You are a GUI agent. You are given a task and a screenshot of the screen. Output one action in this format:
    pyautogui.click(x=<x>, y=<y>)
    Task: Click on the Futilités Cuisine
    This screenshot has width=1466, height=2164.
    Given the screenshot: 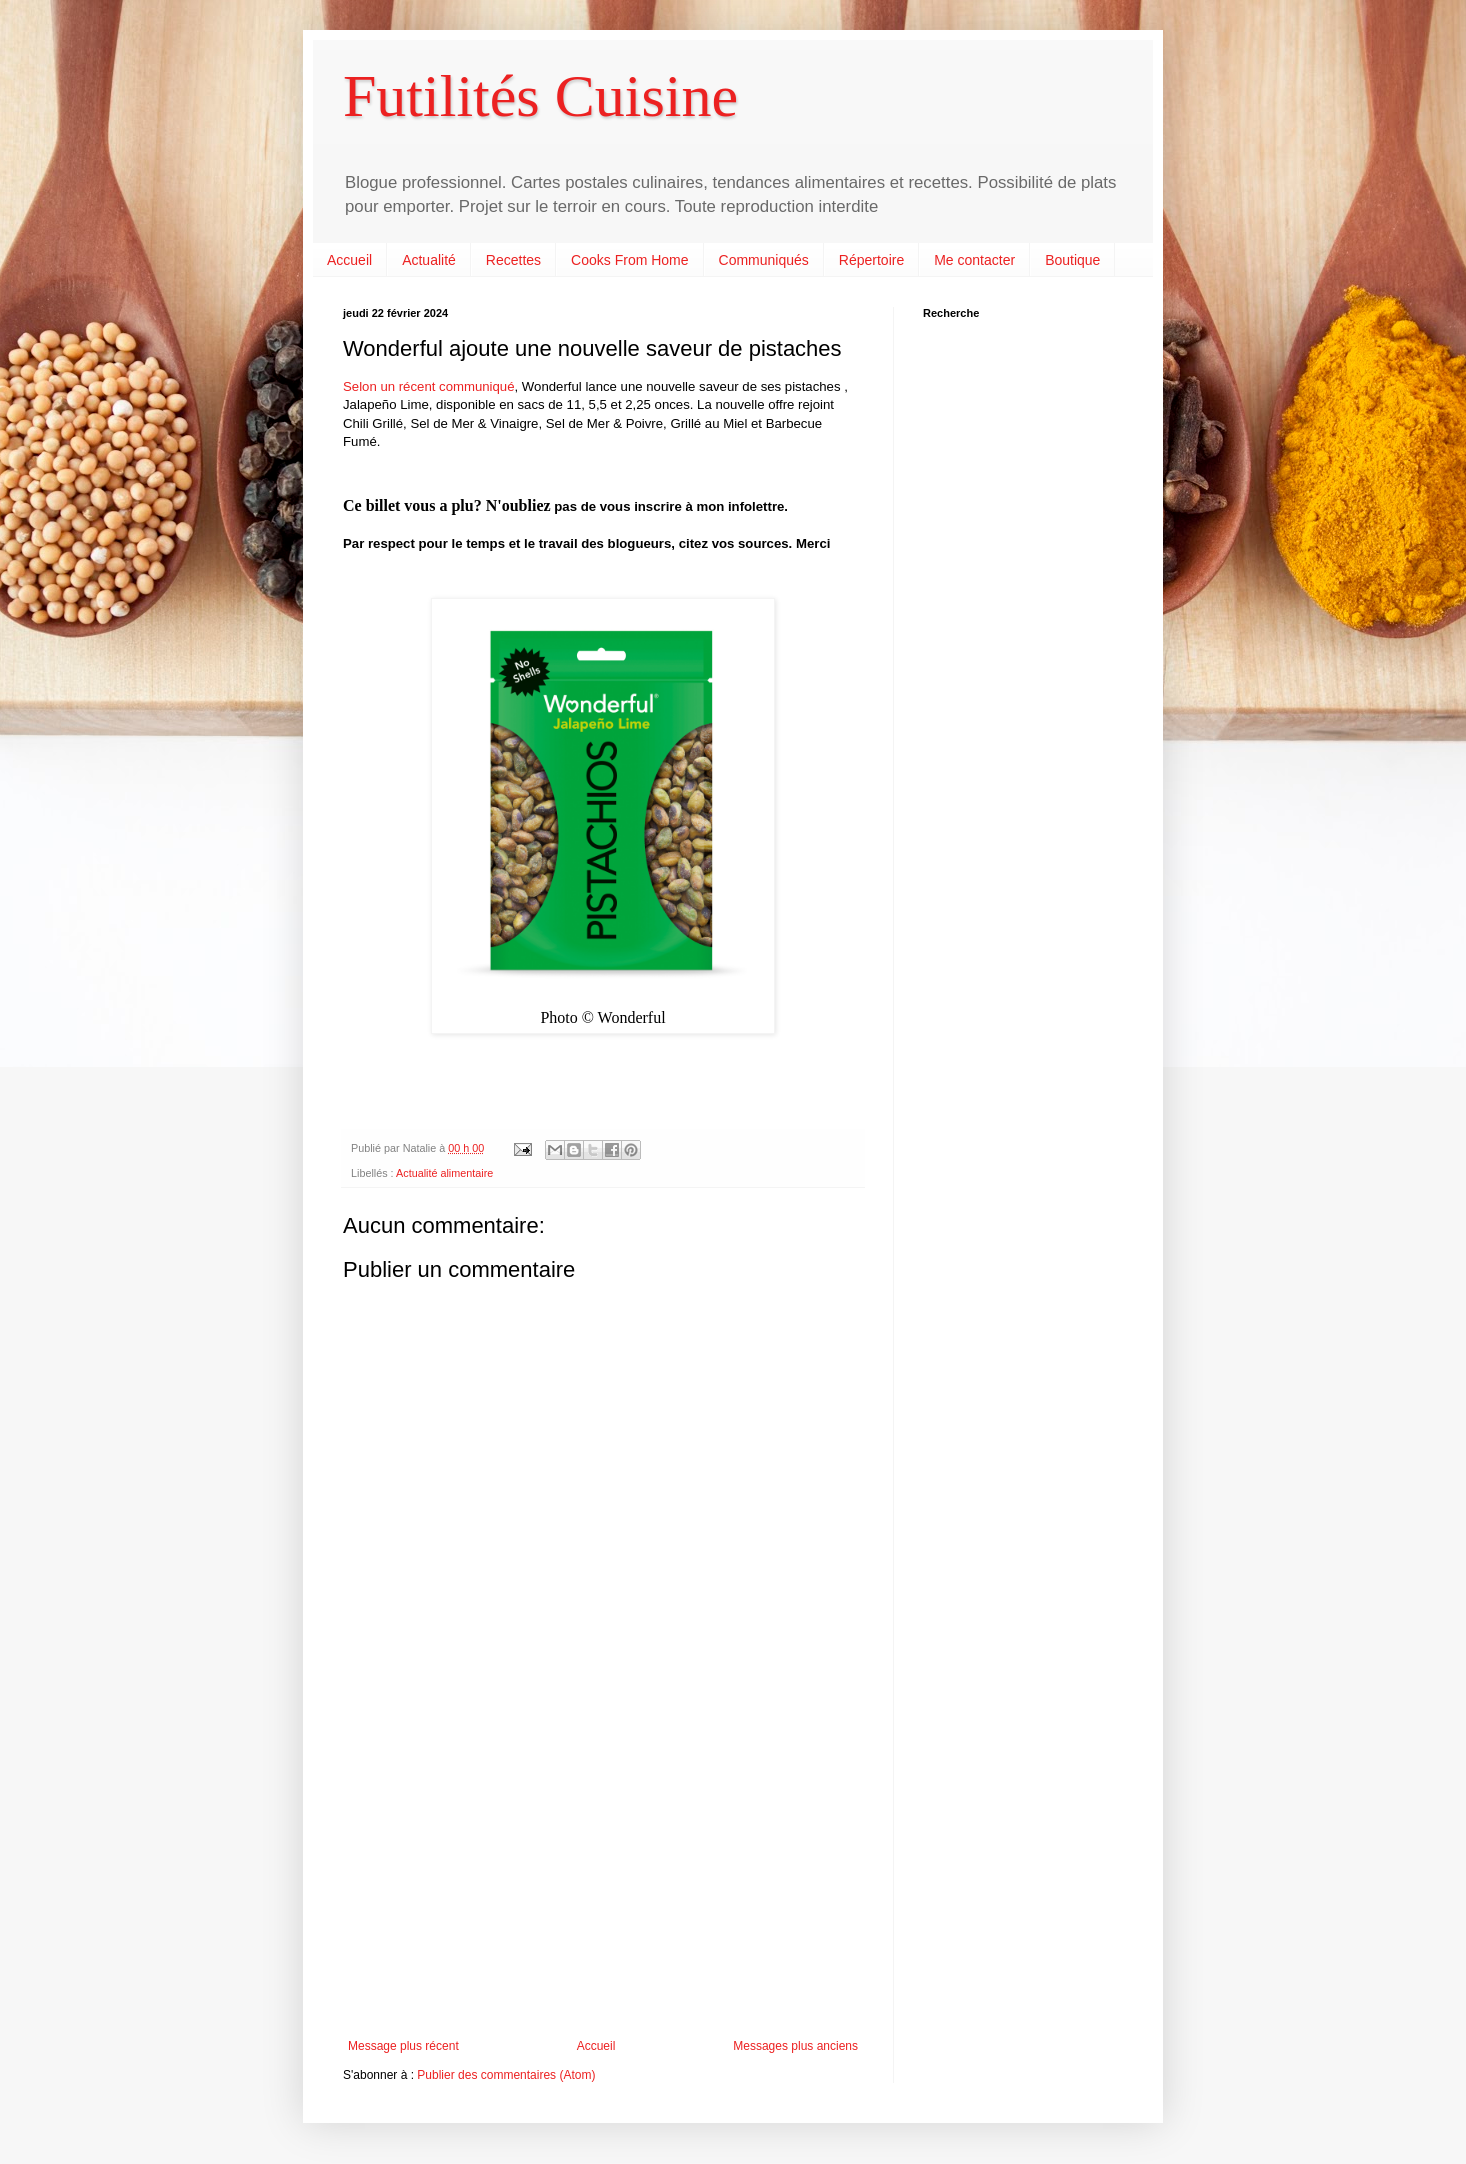 What is the action you would take?
    pyautogui.click(x=540, y=96)
    